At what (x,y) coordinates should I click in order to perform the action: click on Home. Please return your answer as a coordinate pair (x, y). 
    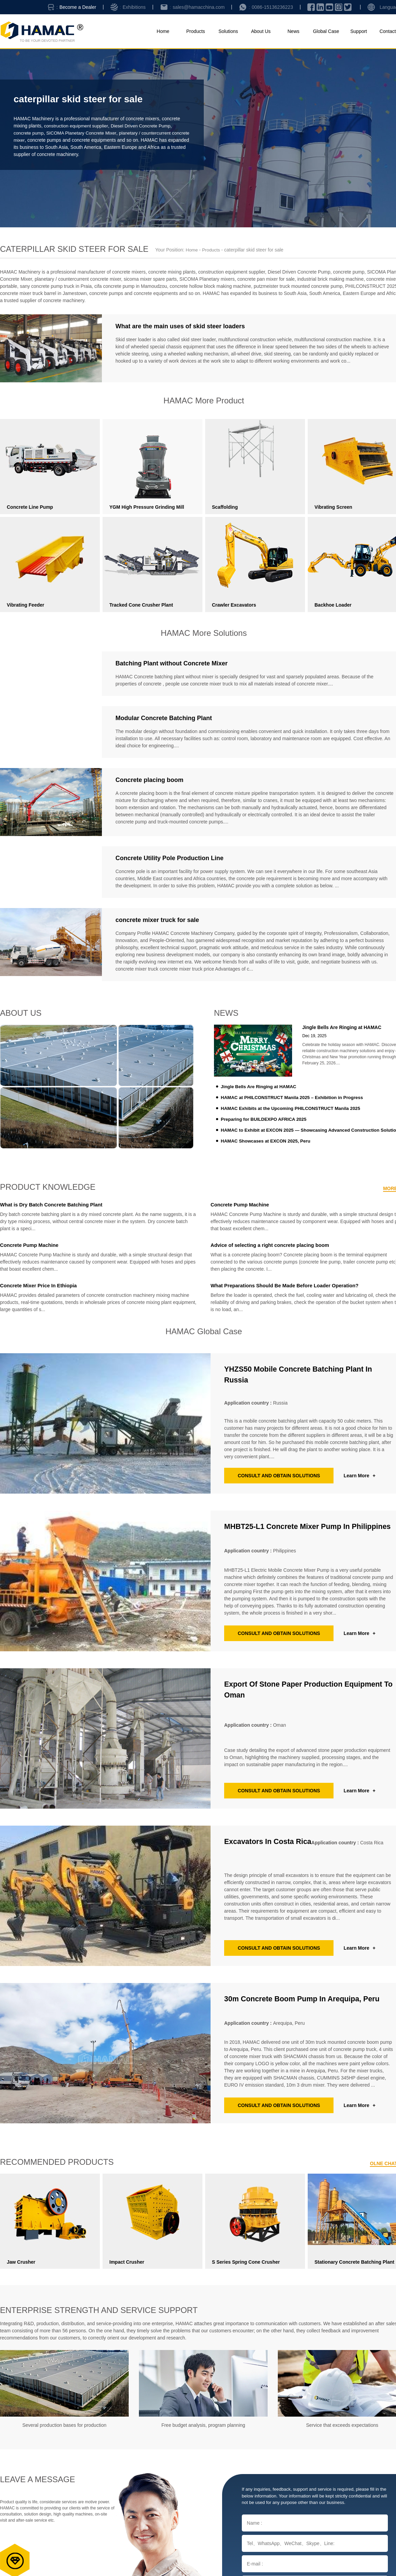
    Looking at the image, I should click on (163, 31).